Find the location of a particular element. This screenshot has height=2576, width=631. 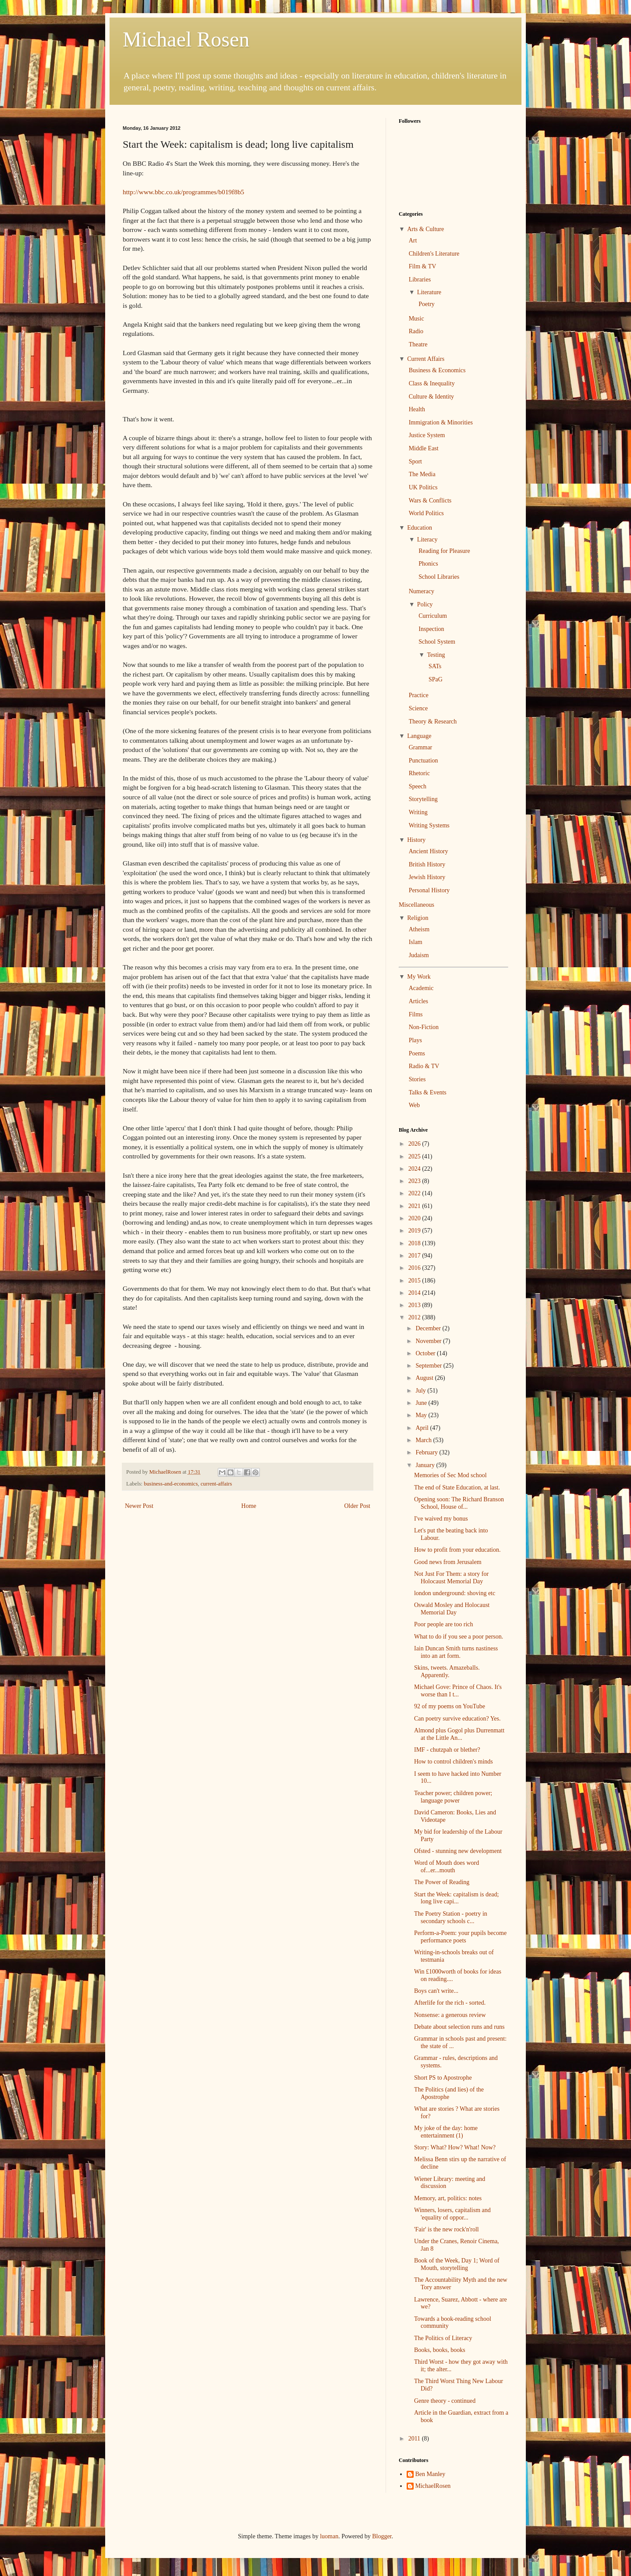

Wars & Conflicts is located at coordinates (430, 500).